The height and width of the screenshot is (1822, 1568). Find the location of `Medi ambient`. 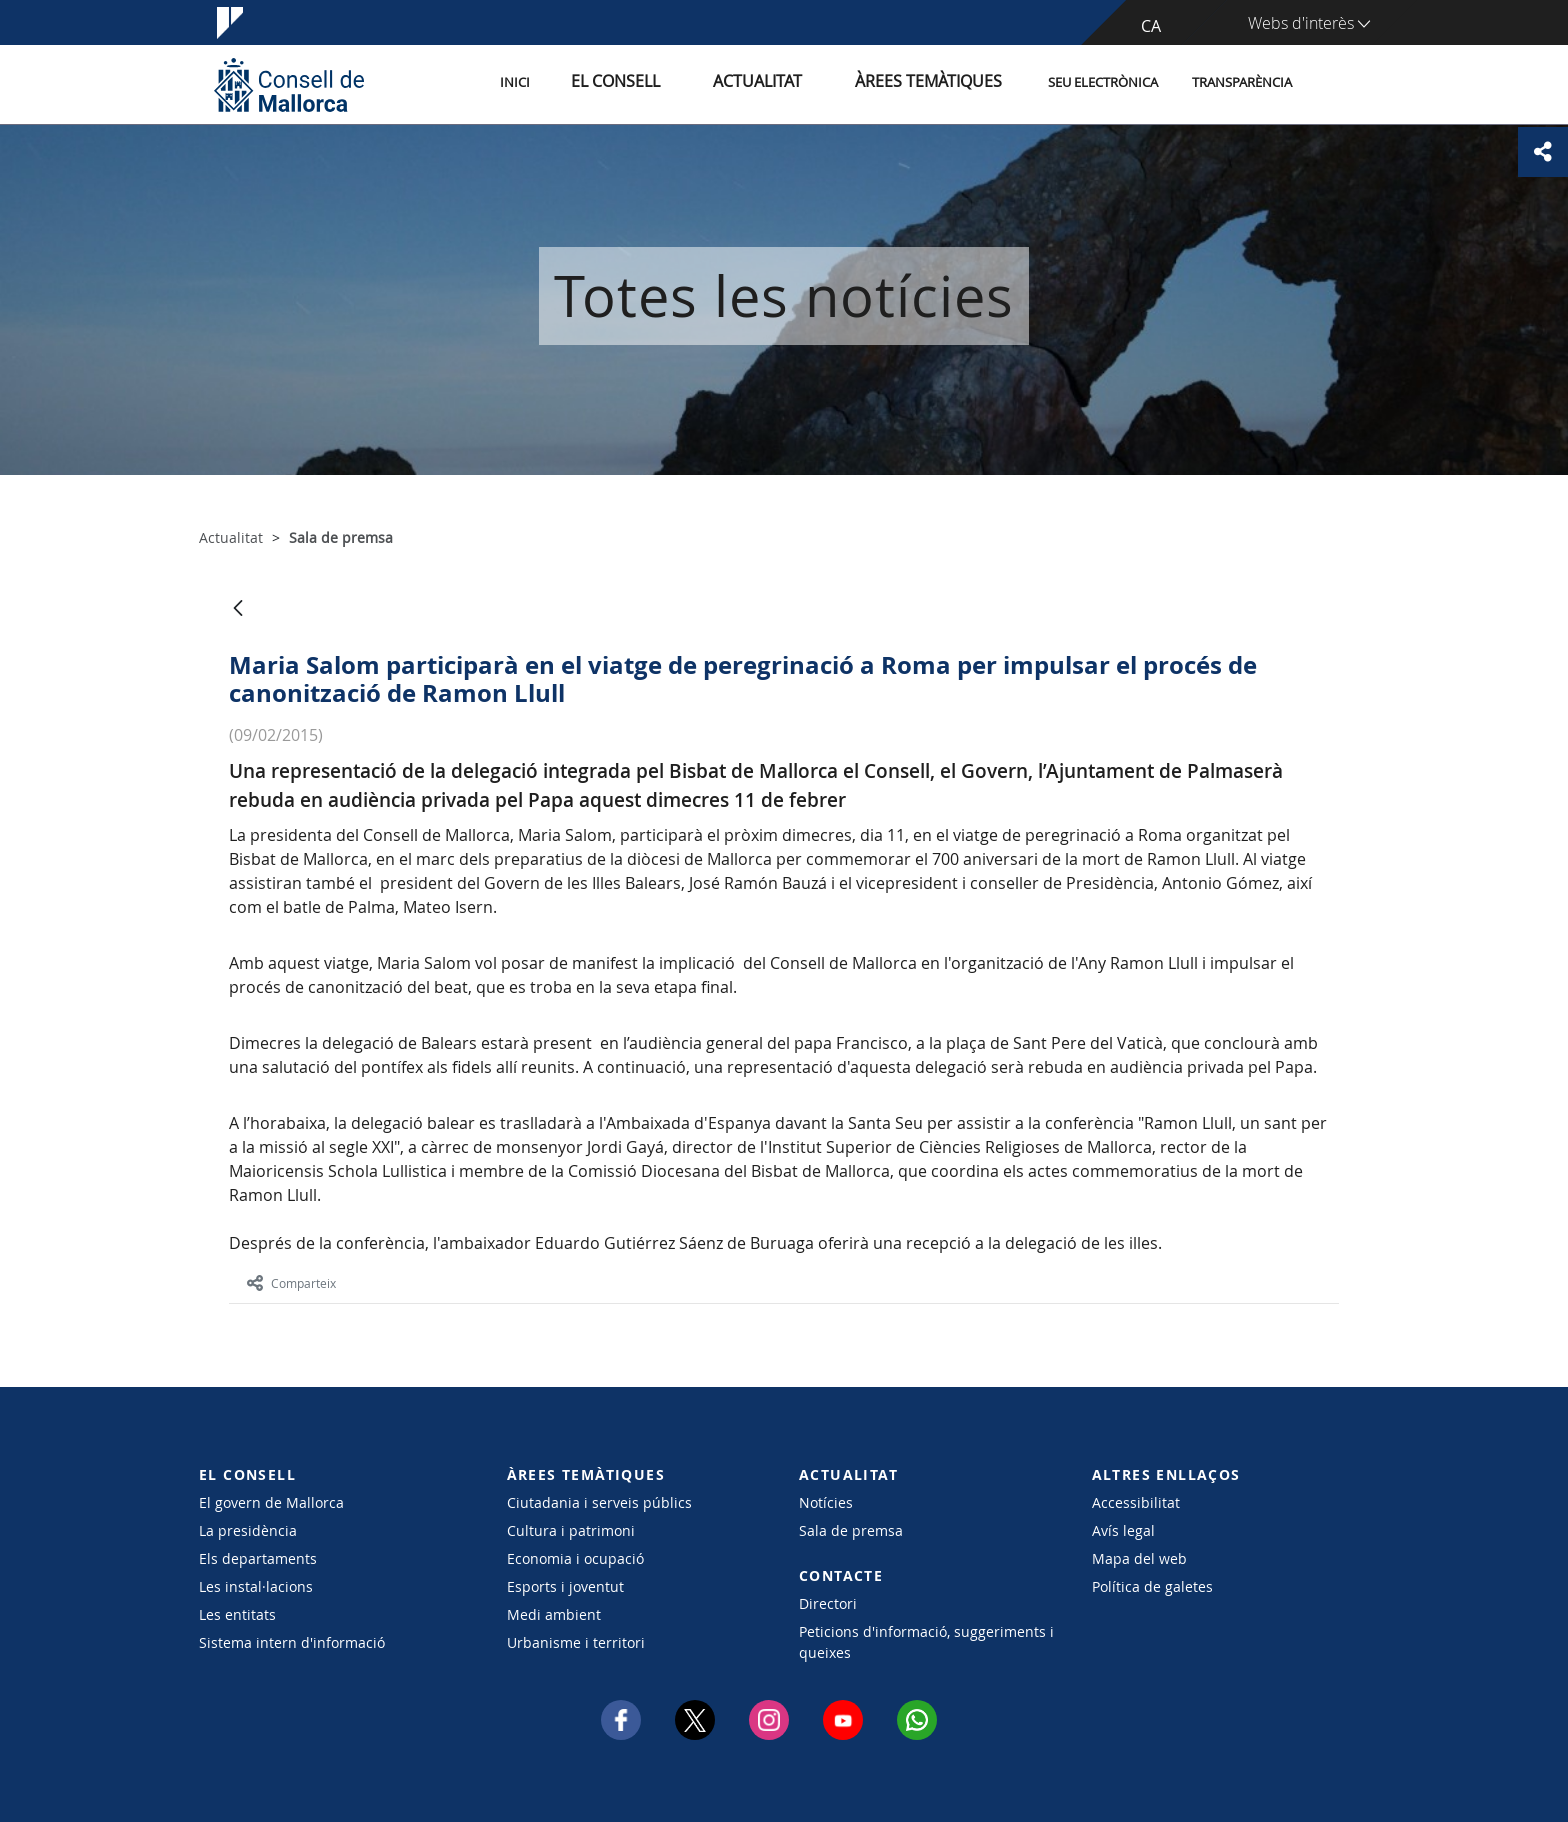

Medi ambient is located at coordinates (554, 1614).